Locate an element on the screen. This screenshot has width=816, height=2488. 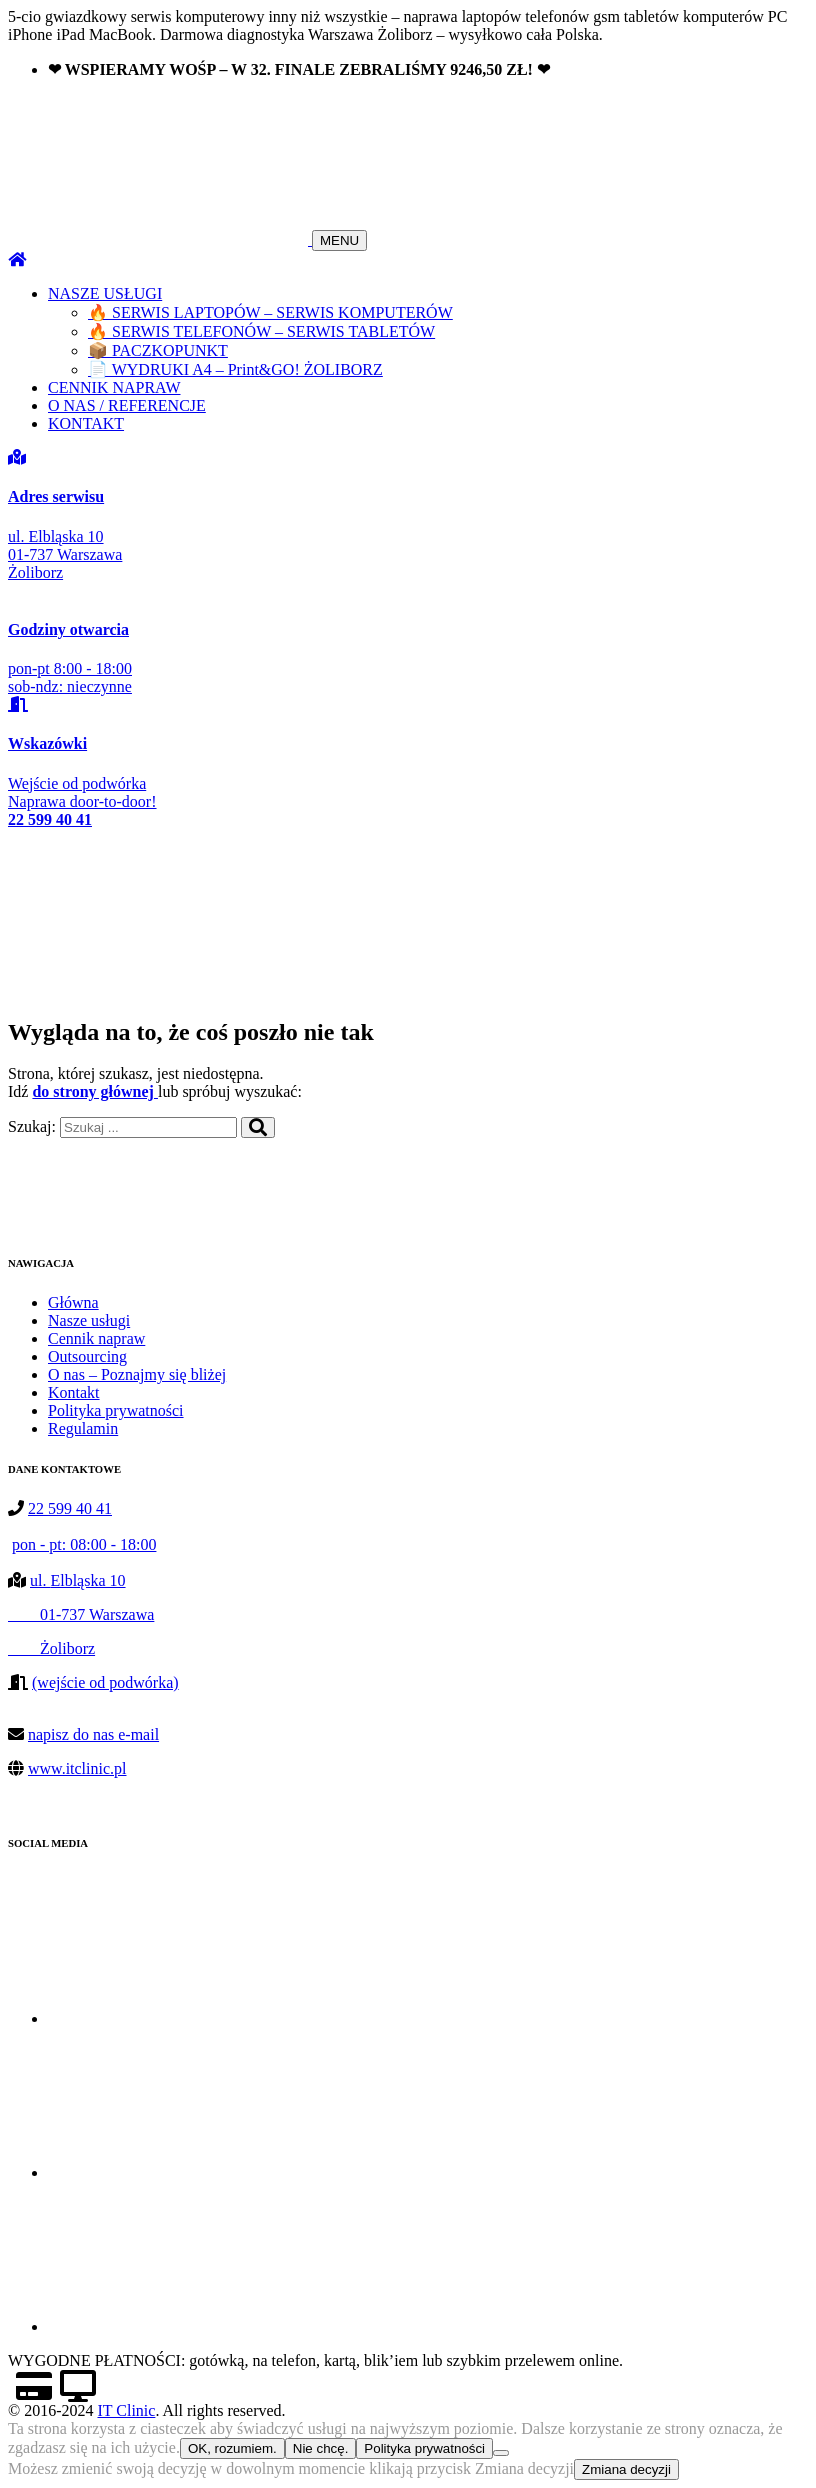
(wejście od podwórka) is located at coordinates (105, 1682).